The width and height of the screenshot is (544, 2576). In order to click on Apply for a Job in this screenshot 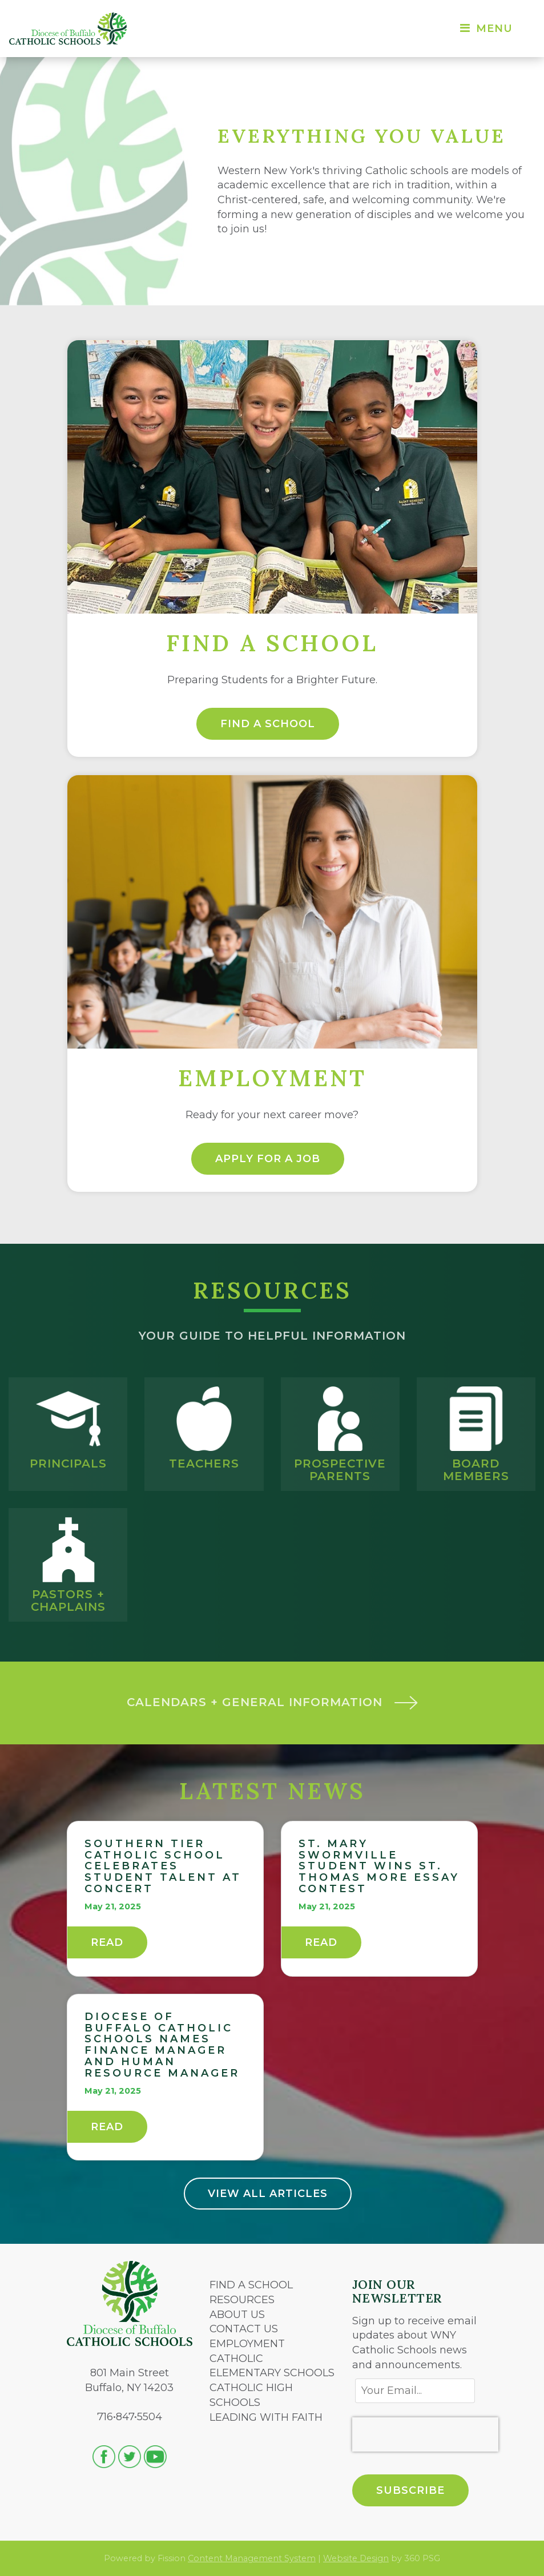, I will do `click(267, 1158)`.